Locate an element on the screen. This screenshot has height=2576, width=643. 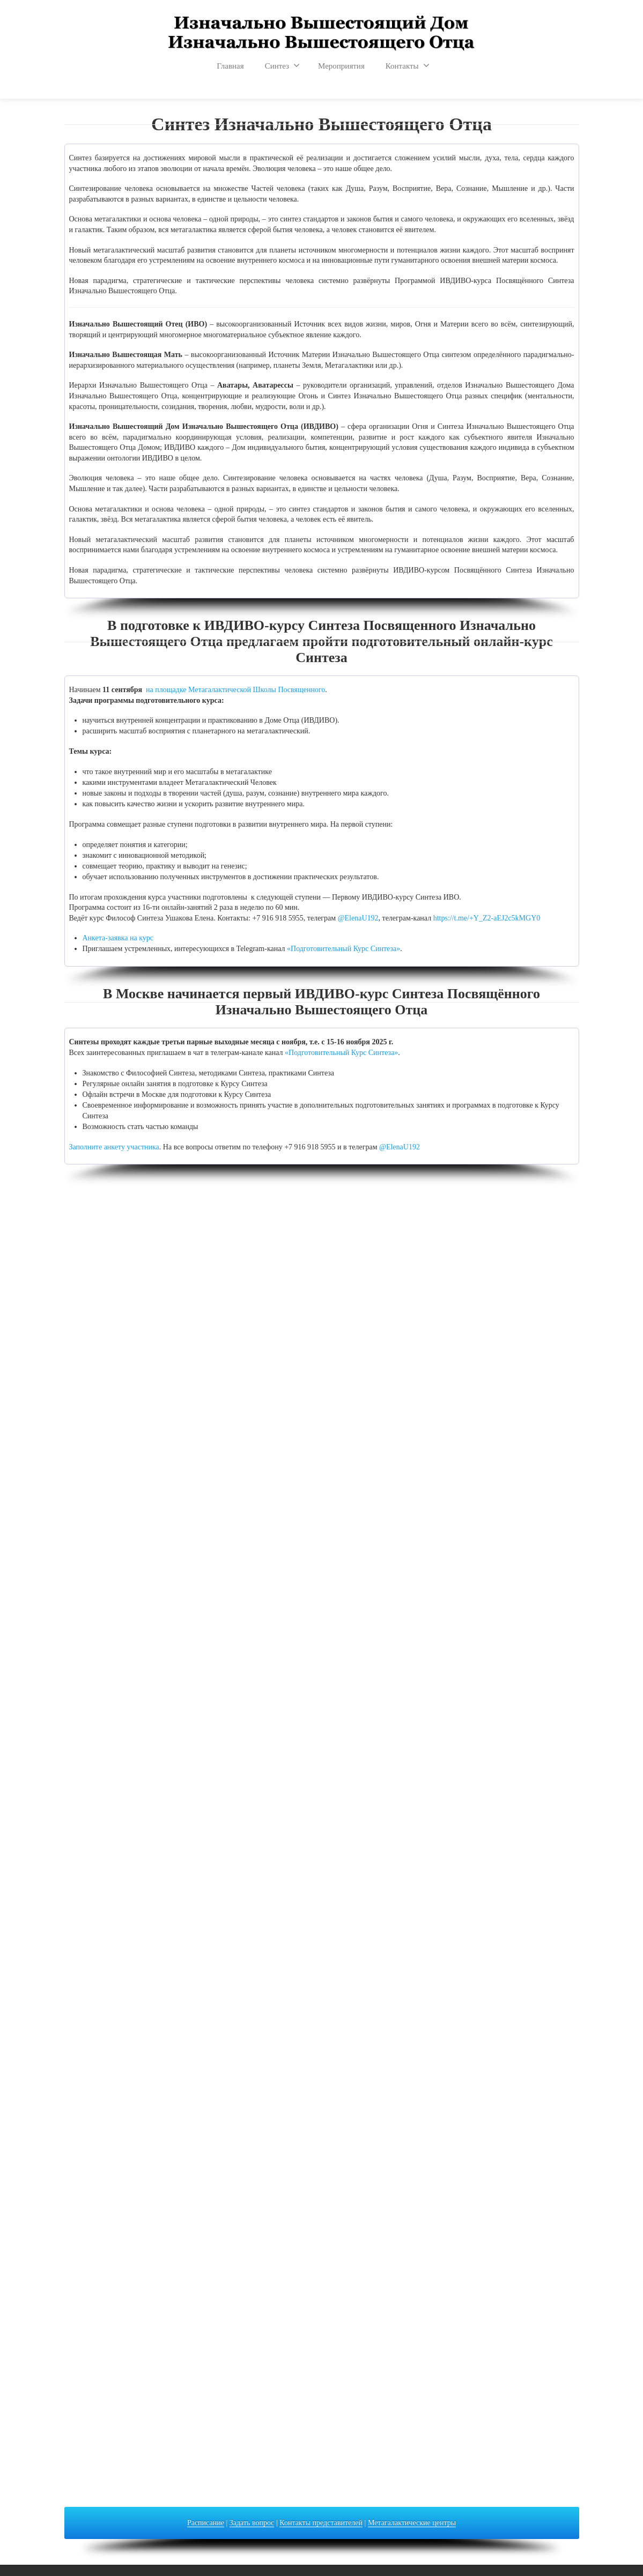
на площадке Метагалактической Школы Посвященного is located at coordinates (235, 690).